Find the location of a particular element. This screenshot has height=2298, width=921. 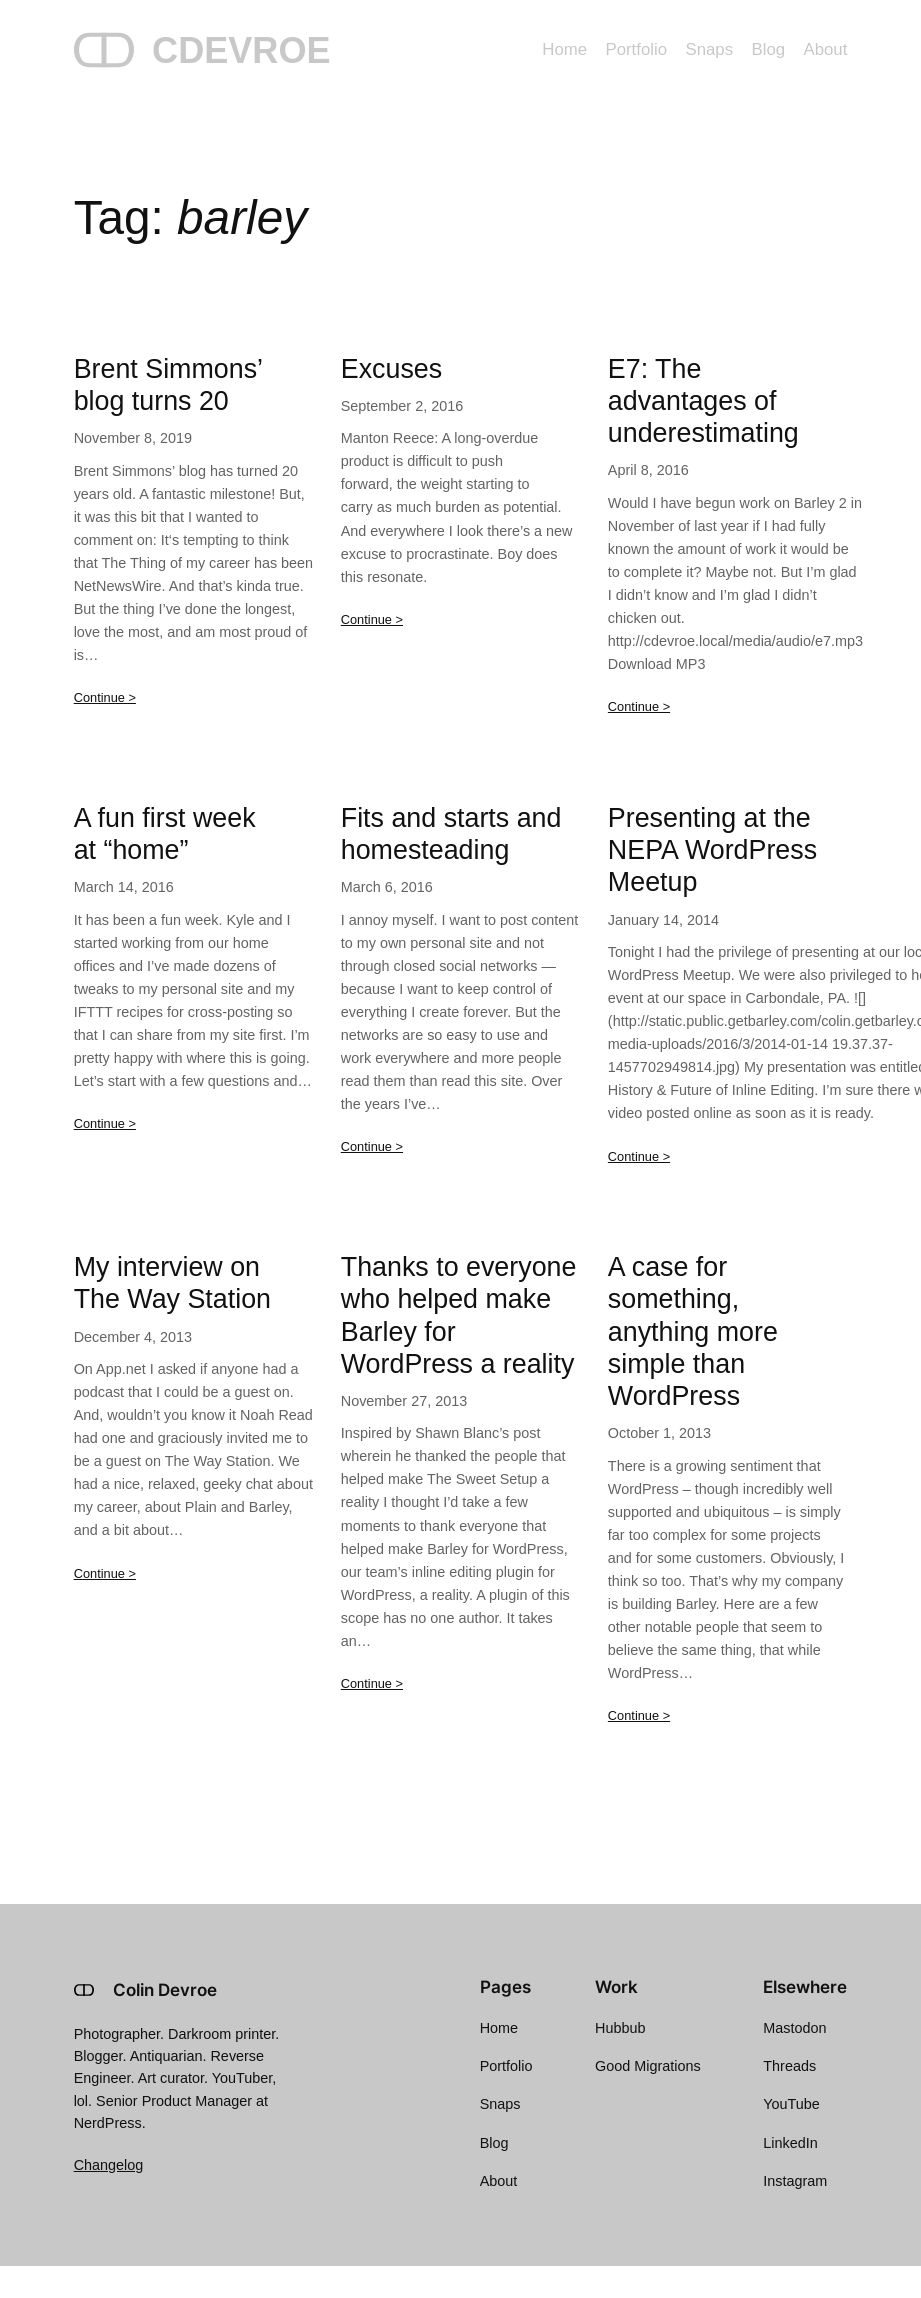

November 8, 2019 is located at coordinates (133, 438).